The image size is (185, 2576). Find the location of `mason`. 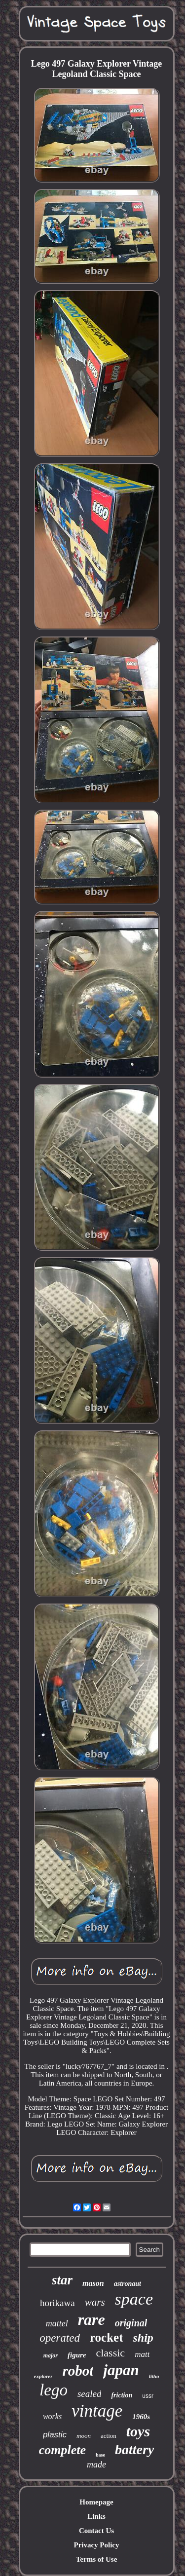

mason is located at coordinates (93, 2283).